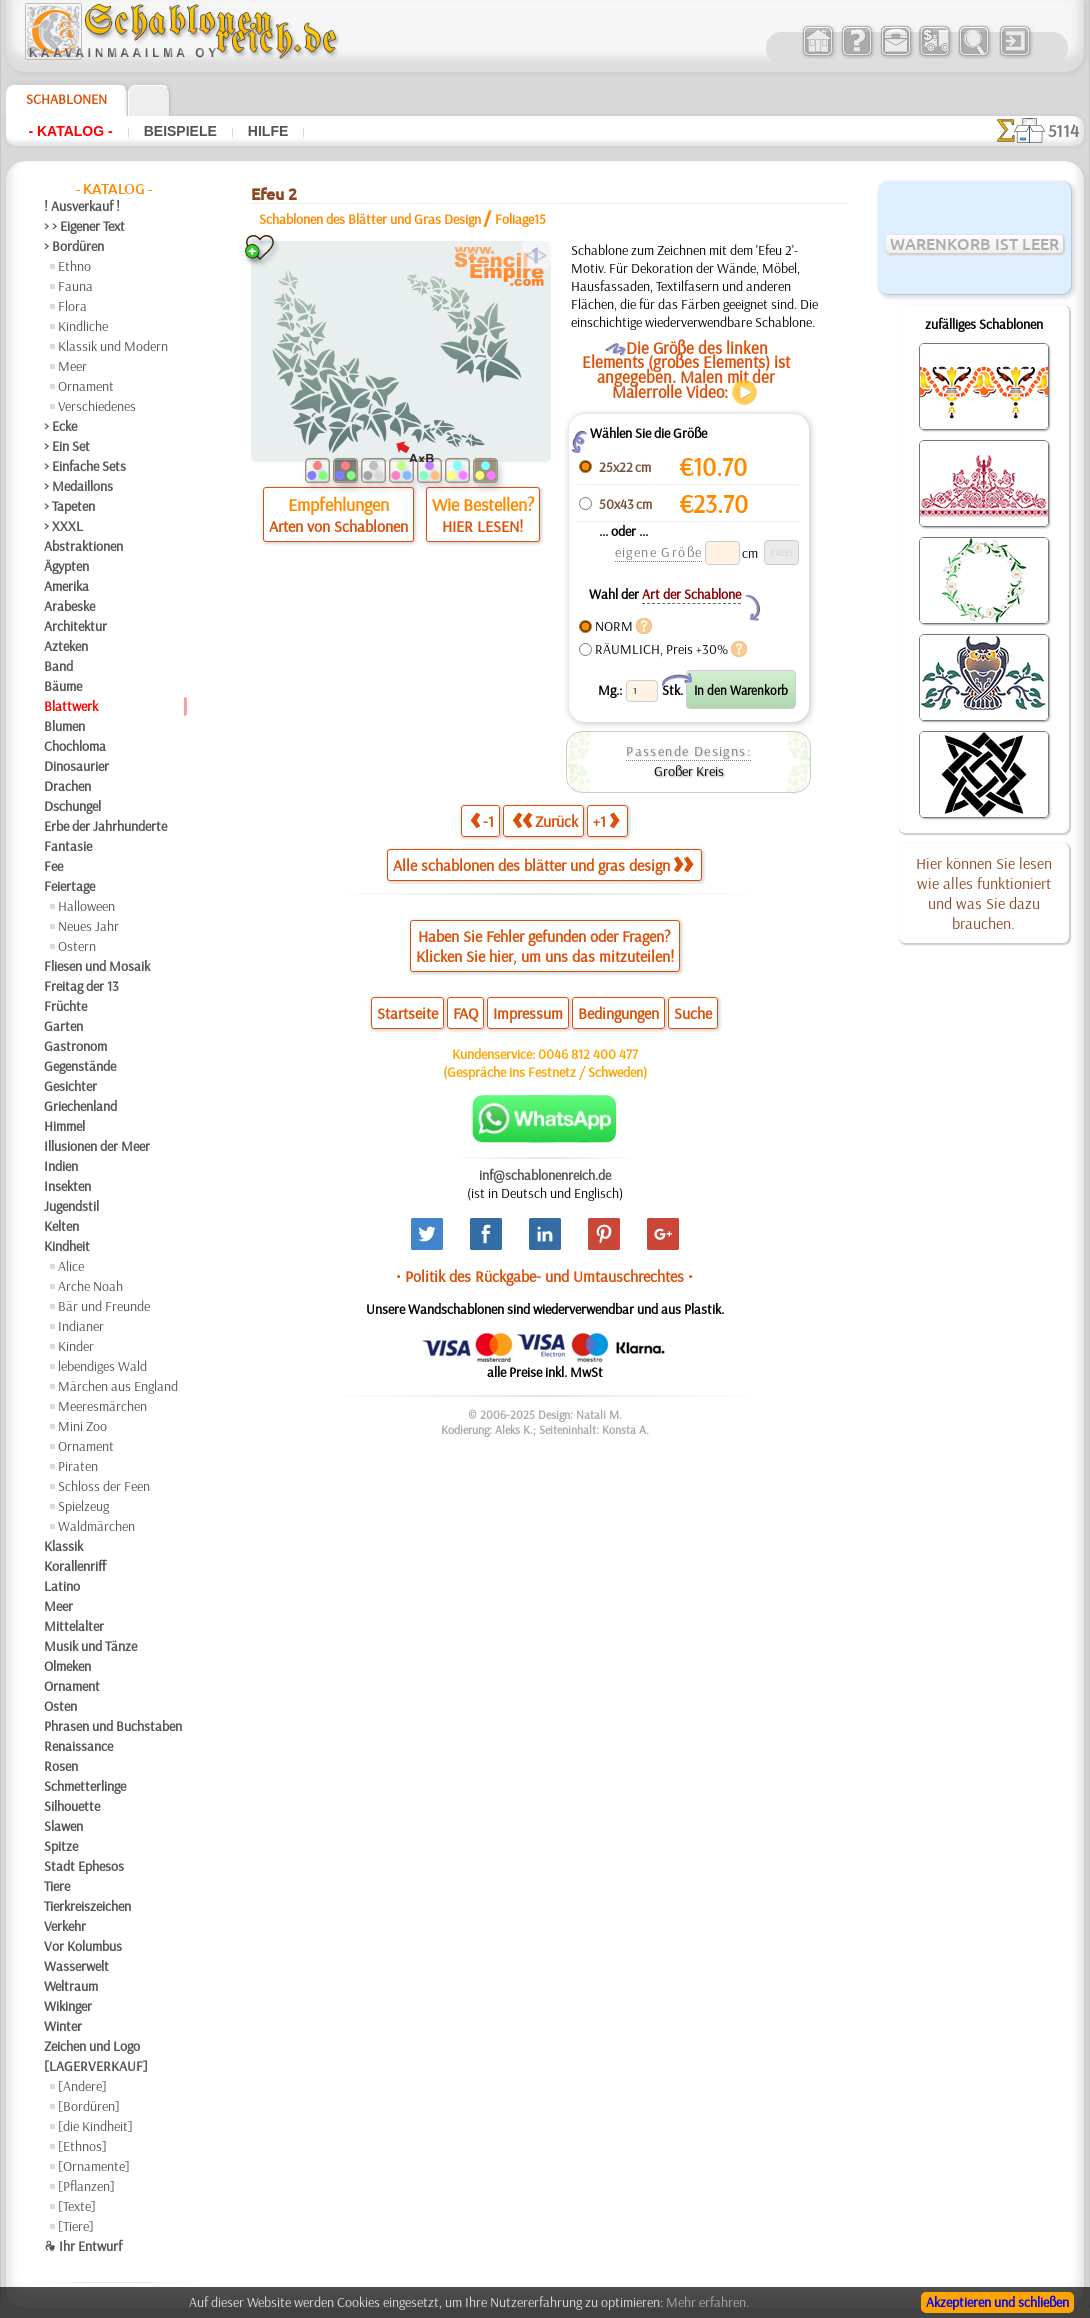 The width and height of the screenshot is (1090, 2318). I want to click on -1, so click(482, 820).